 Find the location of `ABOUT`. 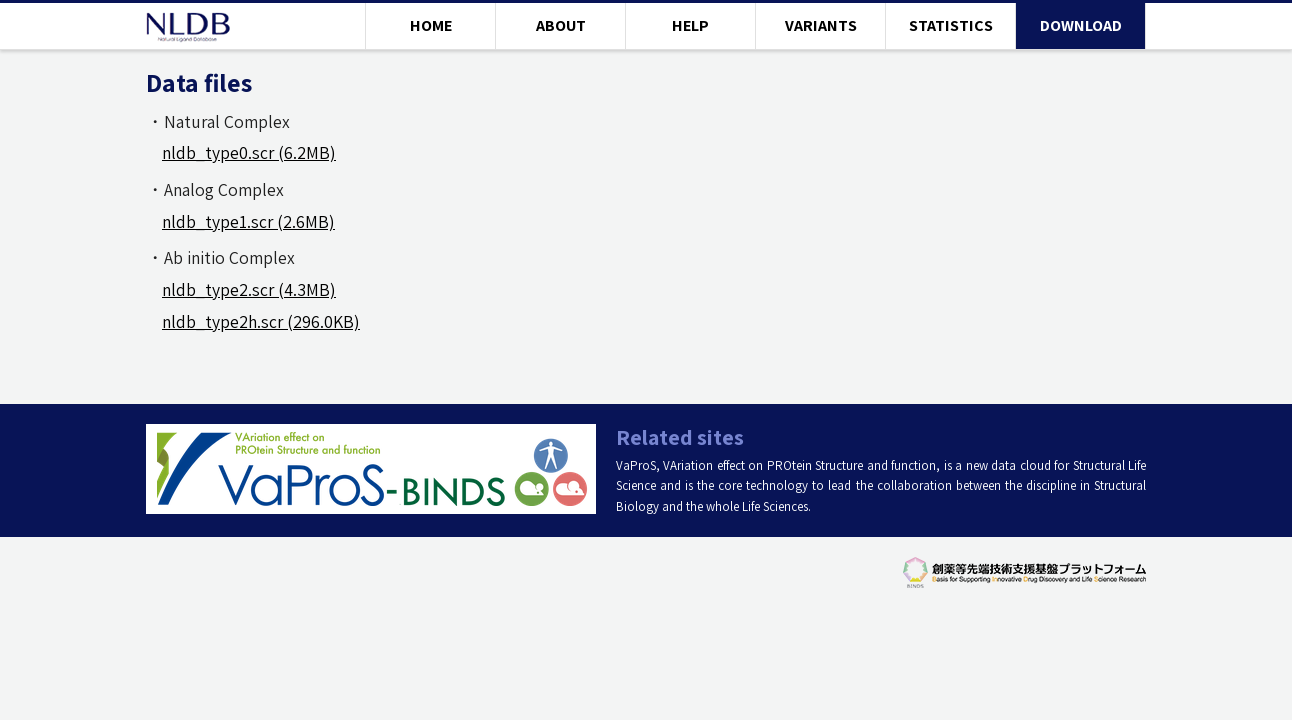

ABOUT is located at coordinates (561, 25).